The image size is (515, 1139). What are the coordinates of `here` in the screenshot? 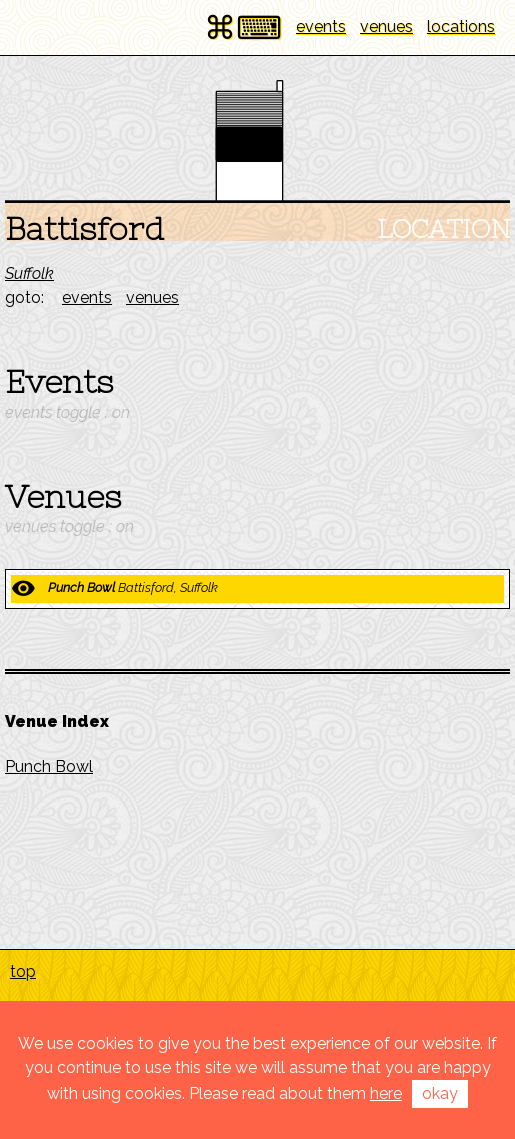 It's located at (386, 1093).